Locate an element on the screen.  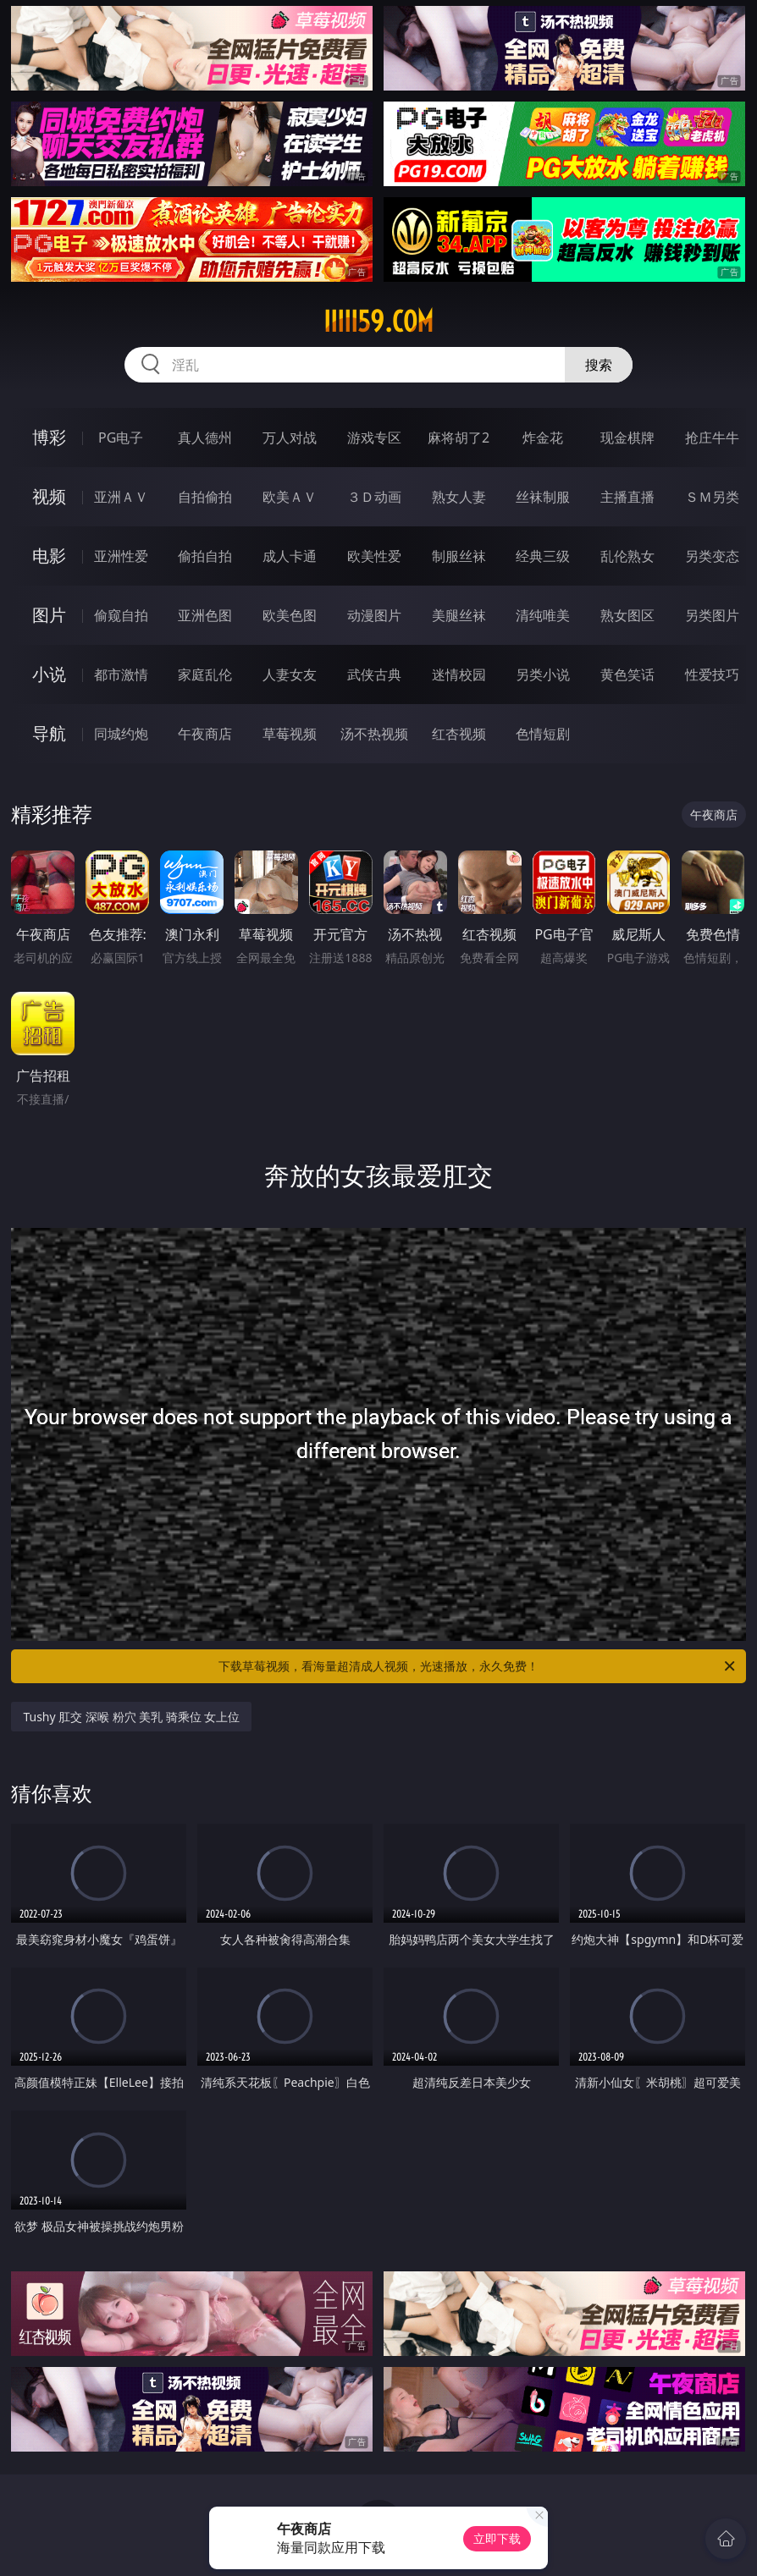
麻将胡了2 is located at coordinates (458, 437).